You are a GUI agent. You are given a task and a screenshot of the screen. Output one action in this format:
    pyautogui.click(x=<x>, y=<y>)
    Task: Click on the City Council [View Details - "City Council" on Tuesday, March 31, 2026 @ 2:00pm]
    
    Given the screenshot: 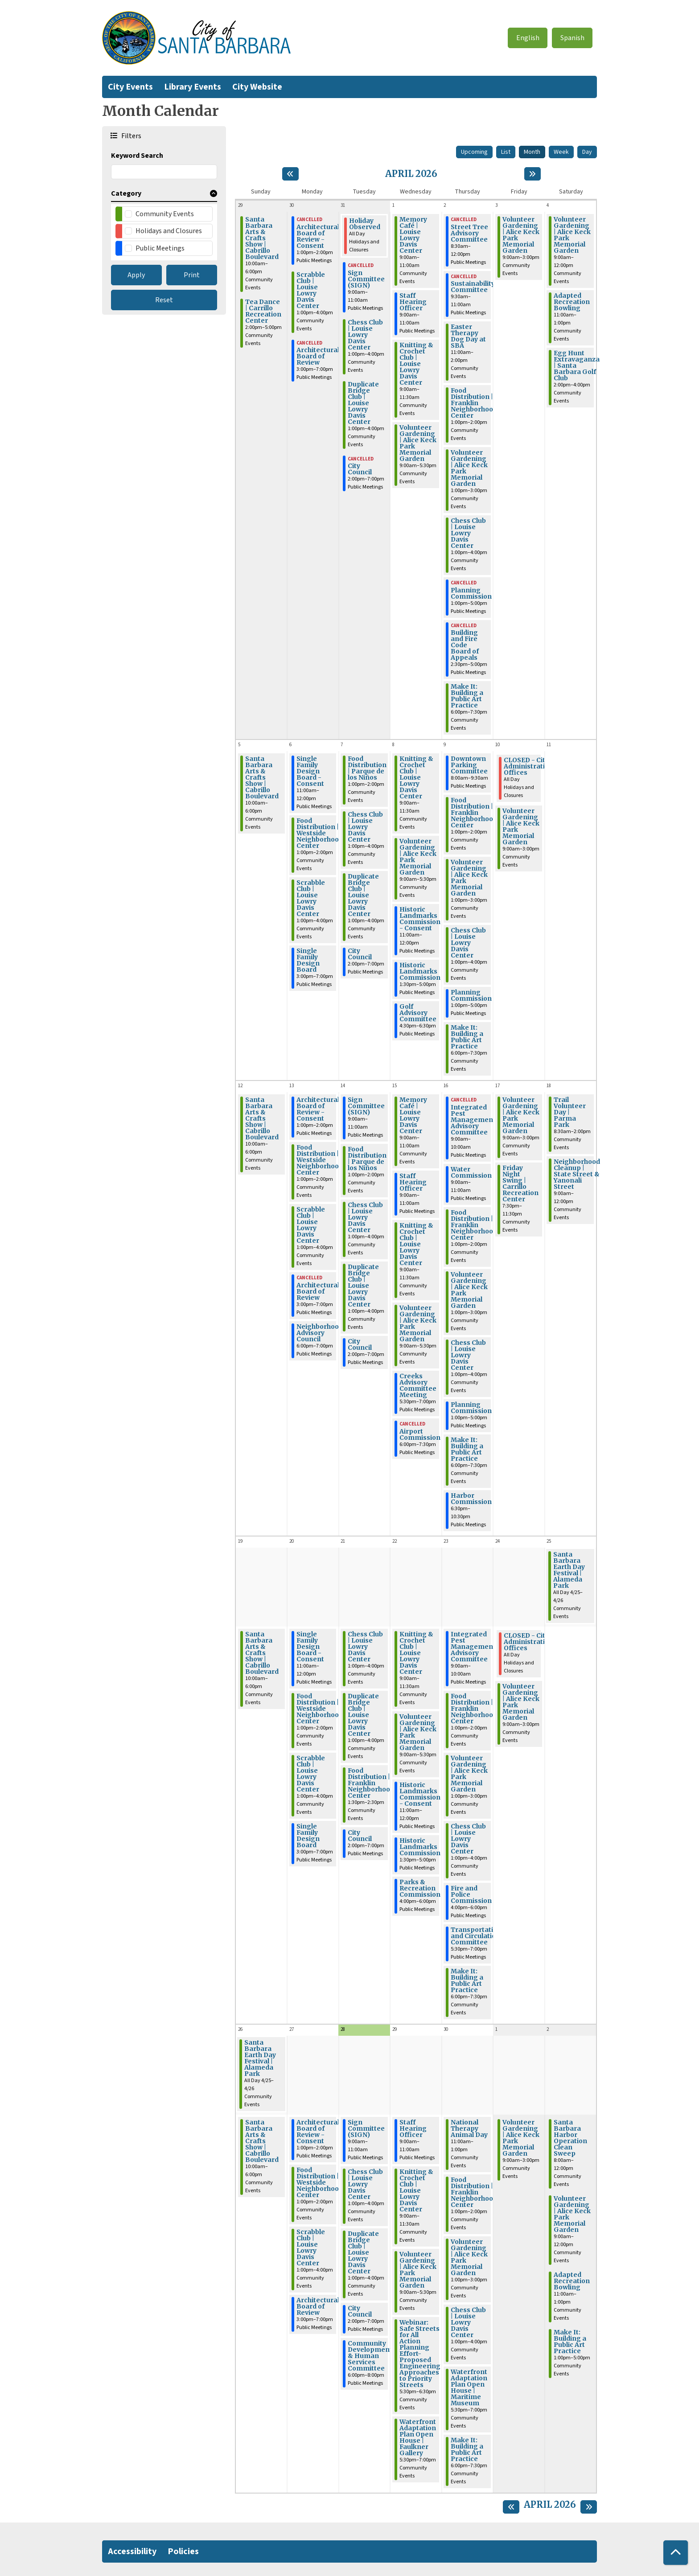 What is the action you would take?
    pyautogui.click(x=360, y=469)
    